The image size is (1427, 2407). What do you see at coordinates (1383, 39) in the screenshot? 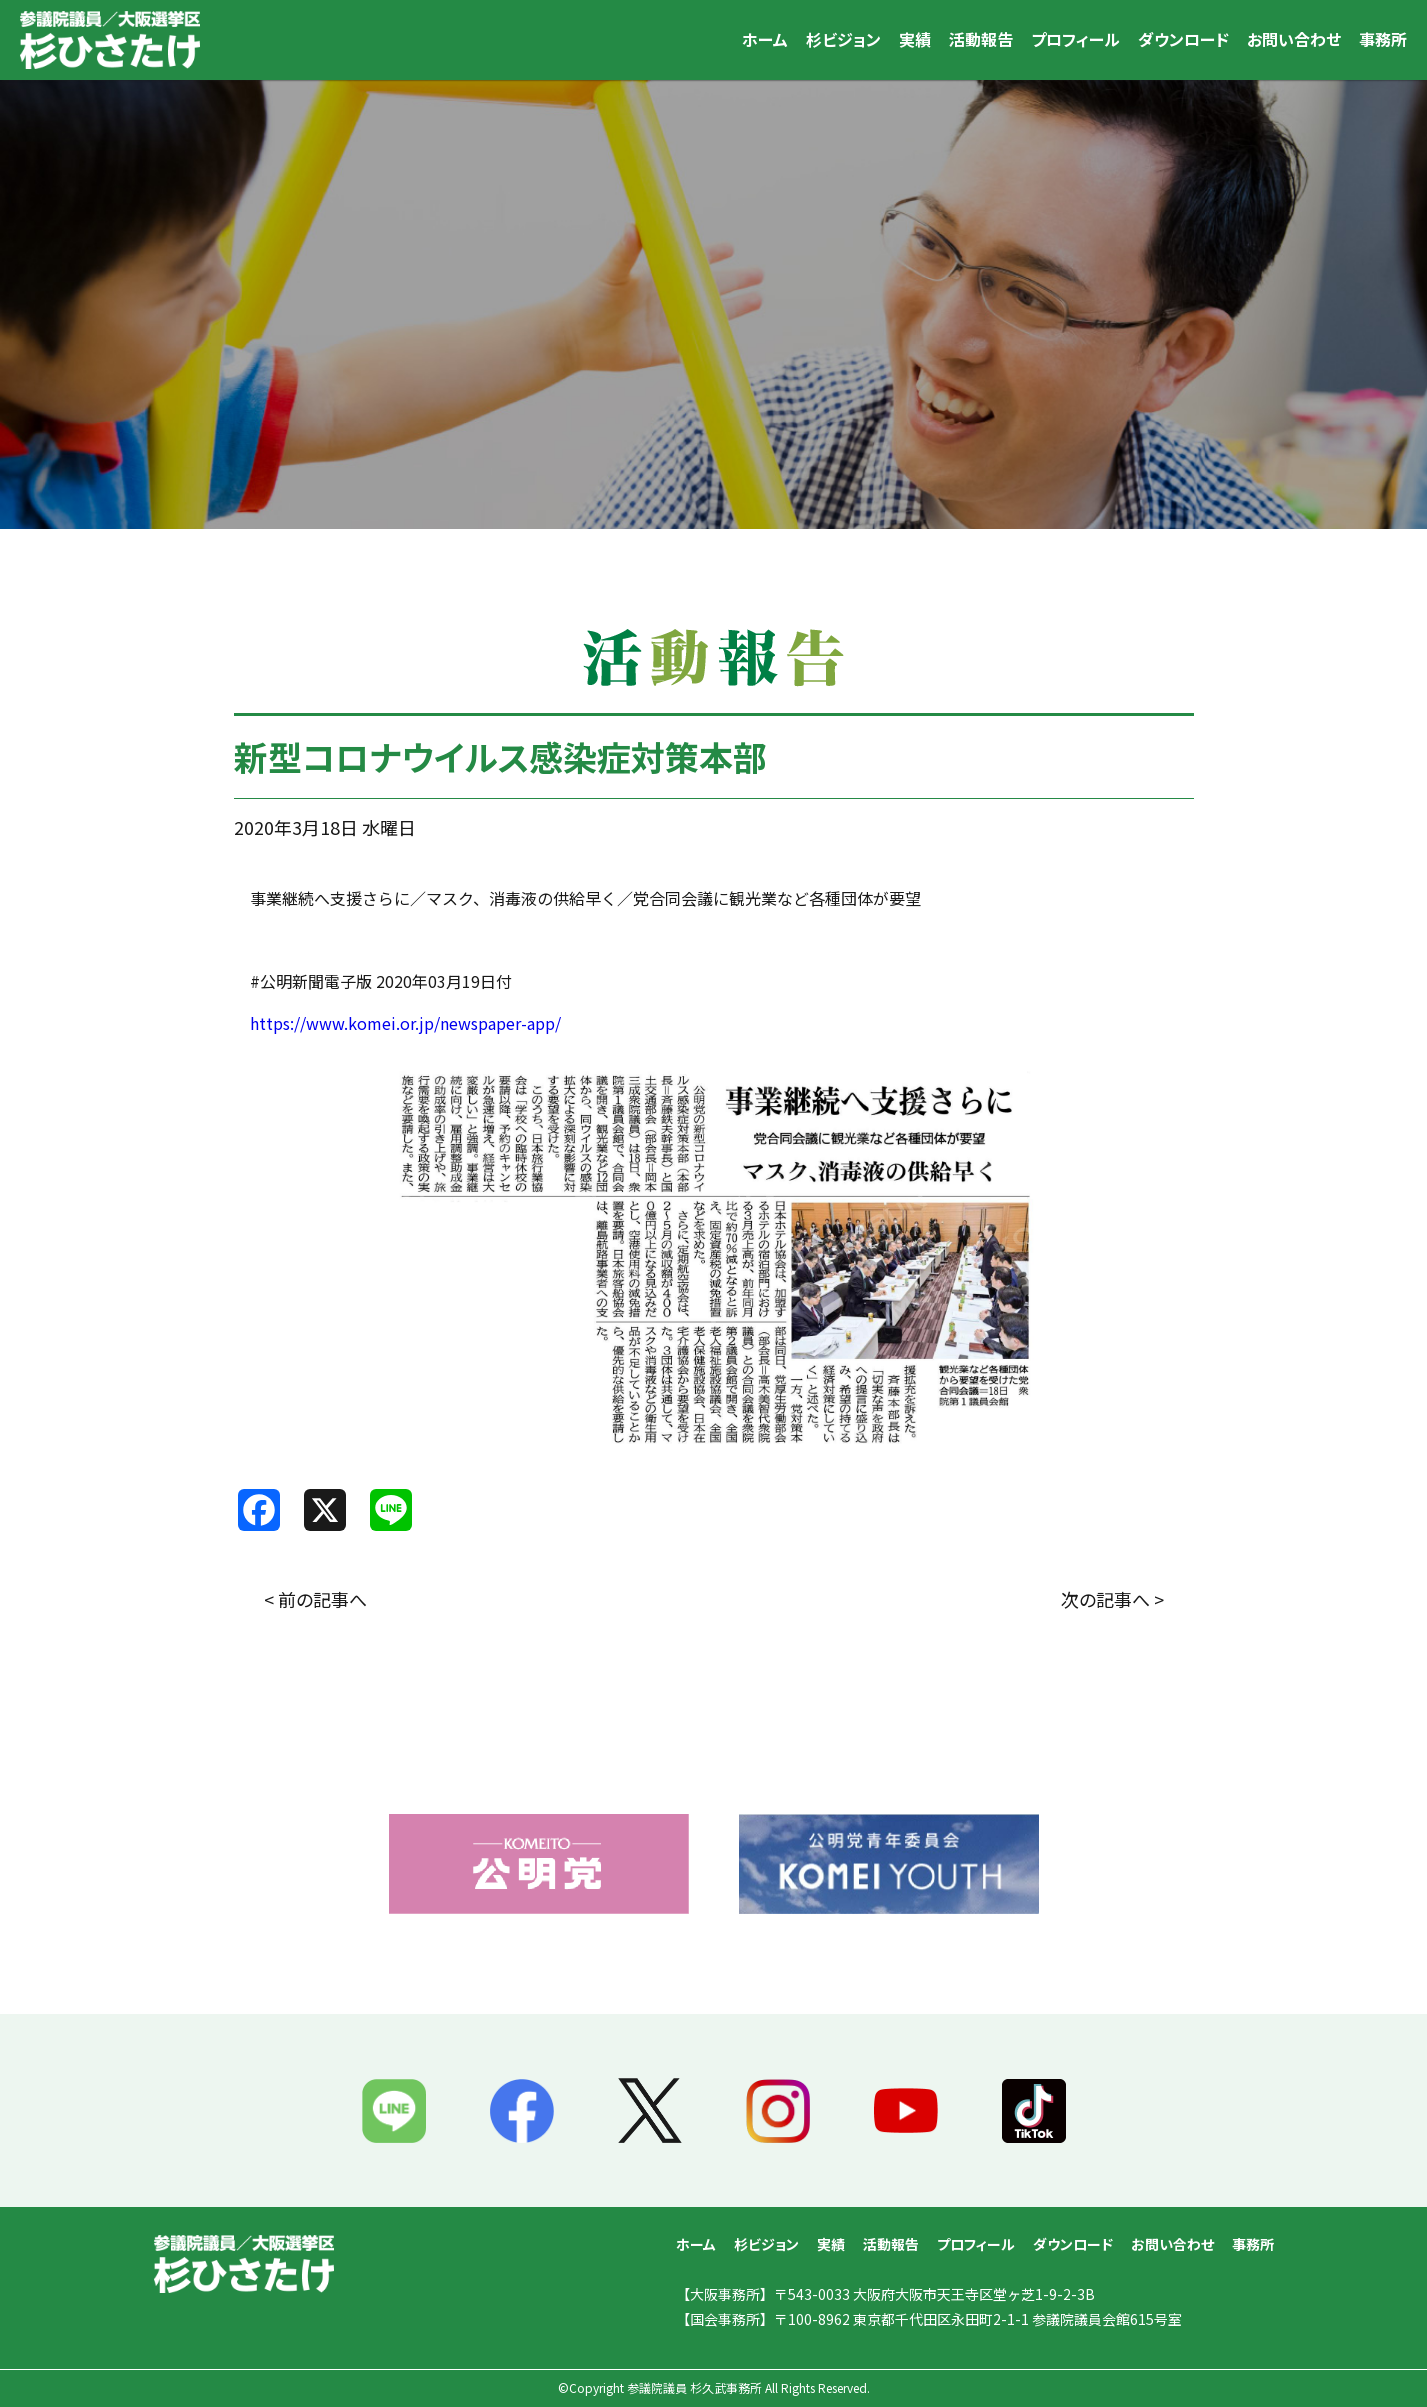
I see `事務所` at bounding box center [1383, 39].